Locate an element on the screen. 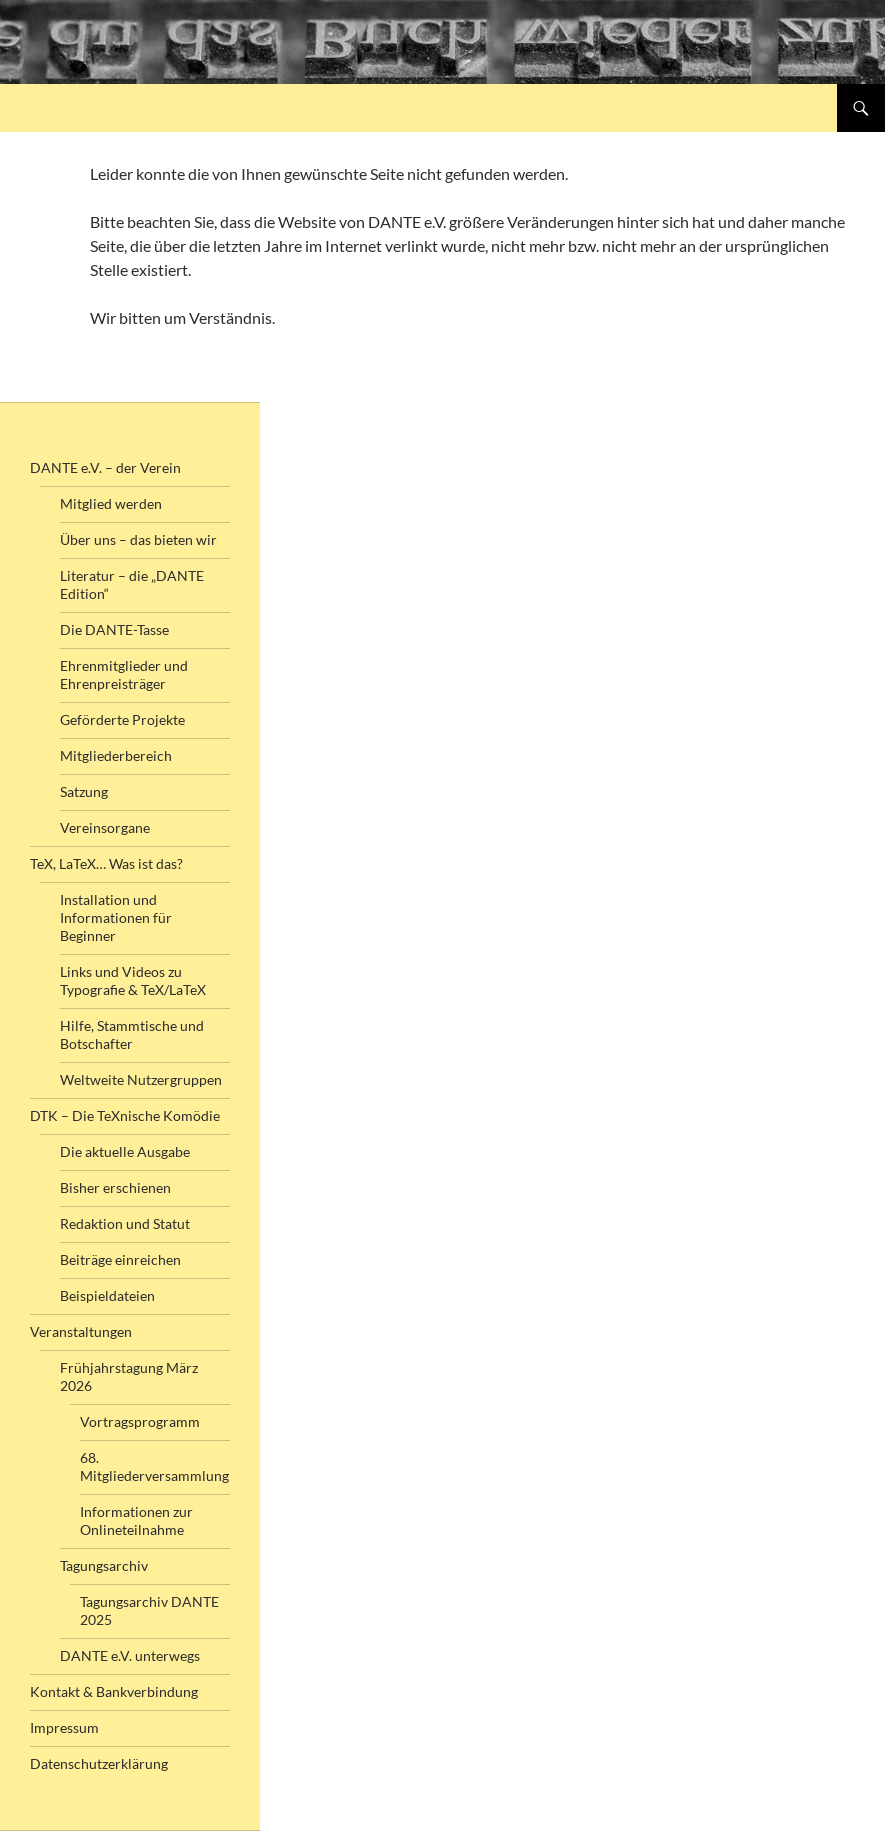  Die aktuelle Ausgabe is located at coordinates (125, 1151).